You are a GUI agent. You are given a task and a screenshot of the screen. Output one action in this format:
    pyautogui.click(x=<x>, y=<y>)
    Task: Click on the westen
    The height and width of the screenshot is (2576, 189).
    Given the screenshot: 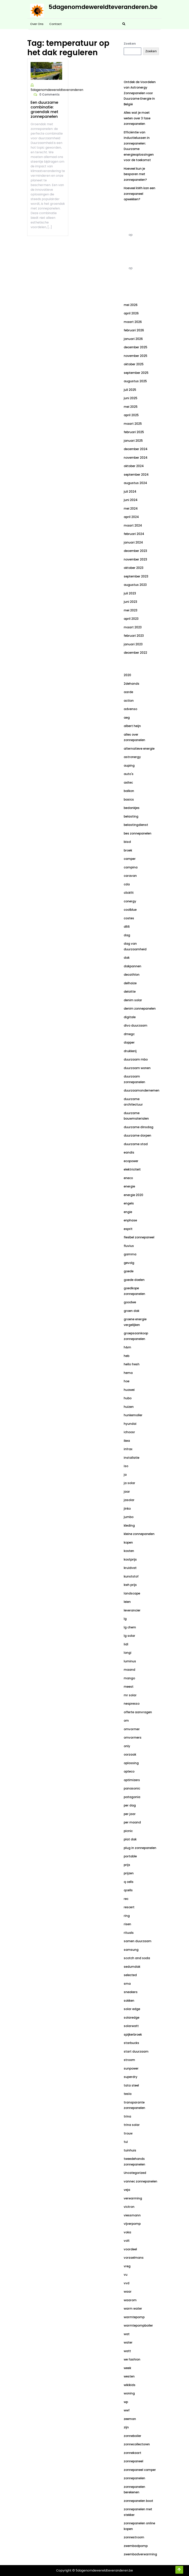 What is the action you would take?
    pyautogui.click(x=129, y=2376)
    